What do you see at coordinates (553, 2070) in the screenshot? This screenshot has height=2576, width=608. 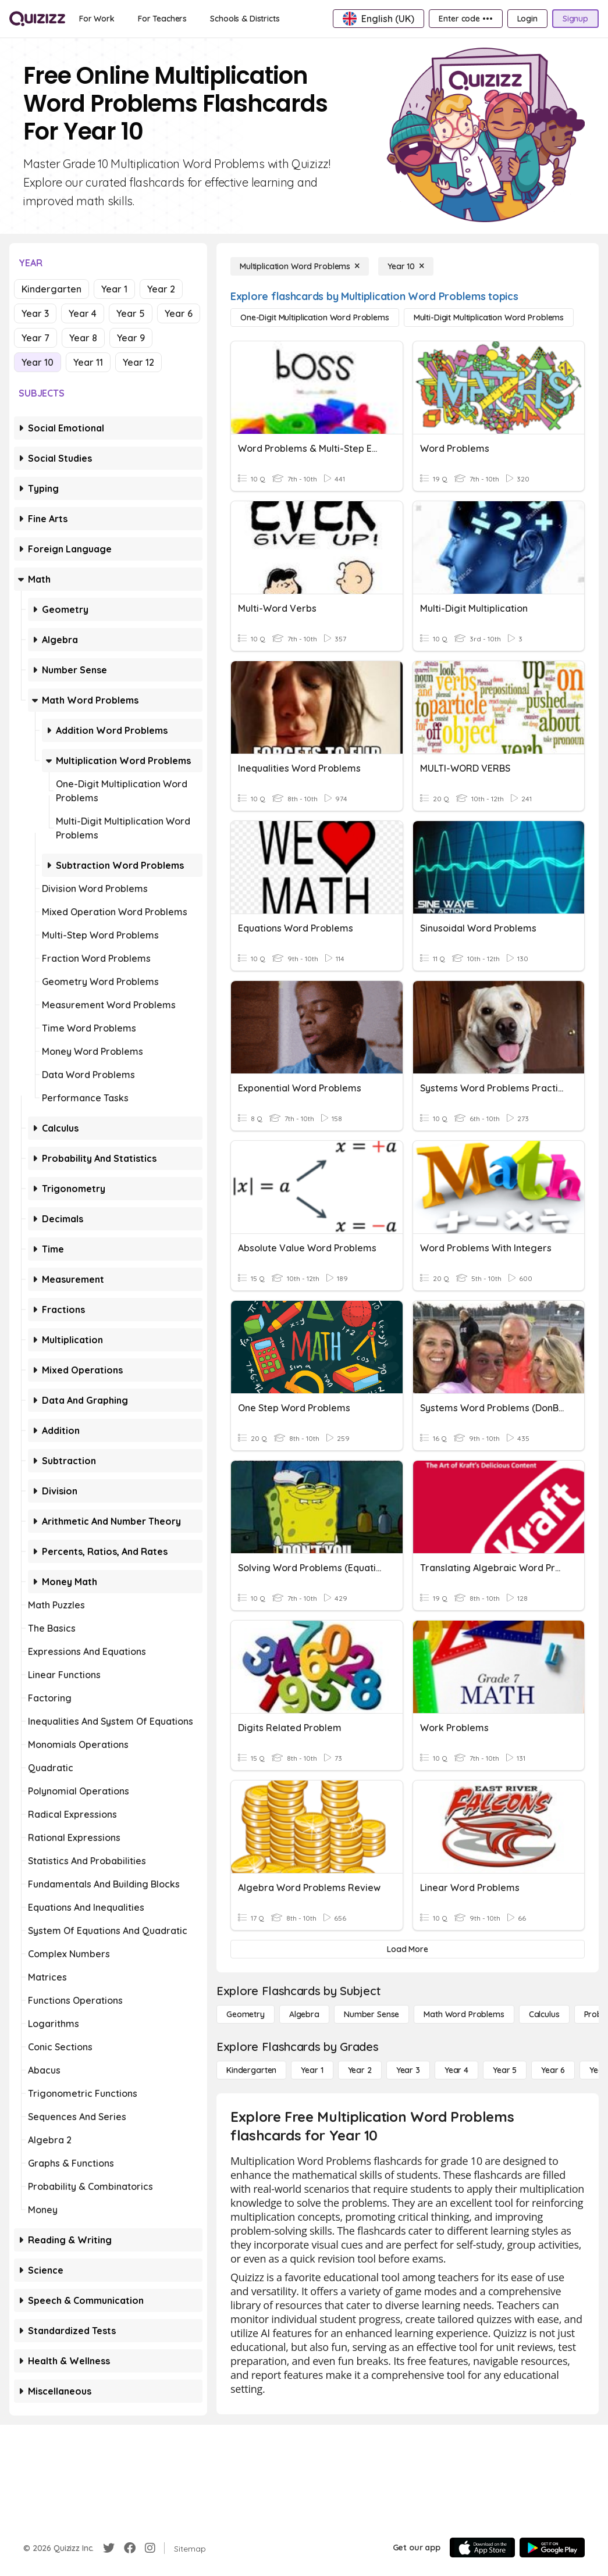 I see `[Year 6]` at bounding box center [553, 2070].